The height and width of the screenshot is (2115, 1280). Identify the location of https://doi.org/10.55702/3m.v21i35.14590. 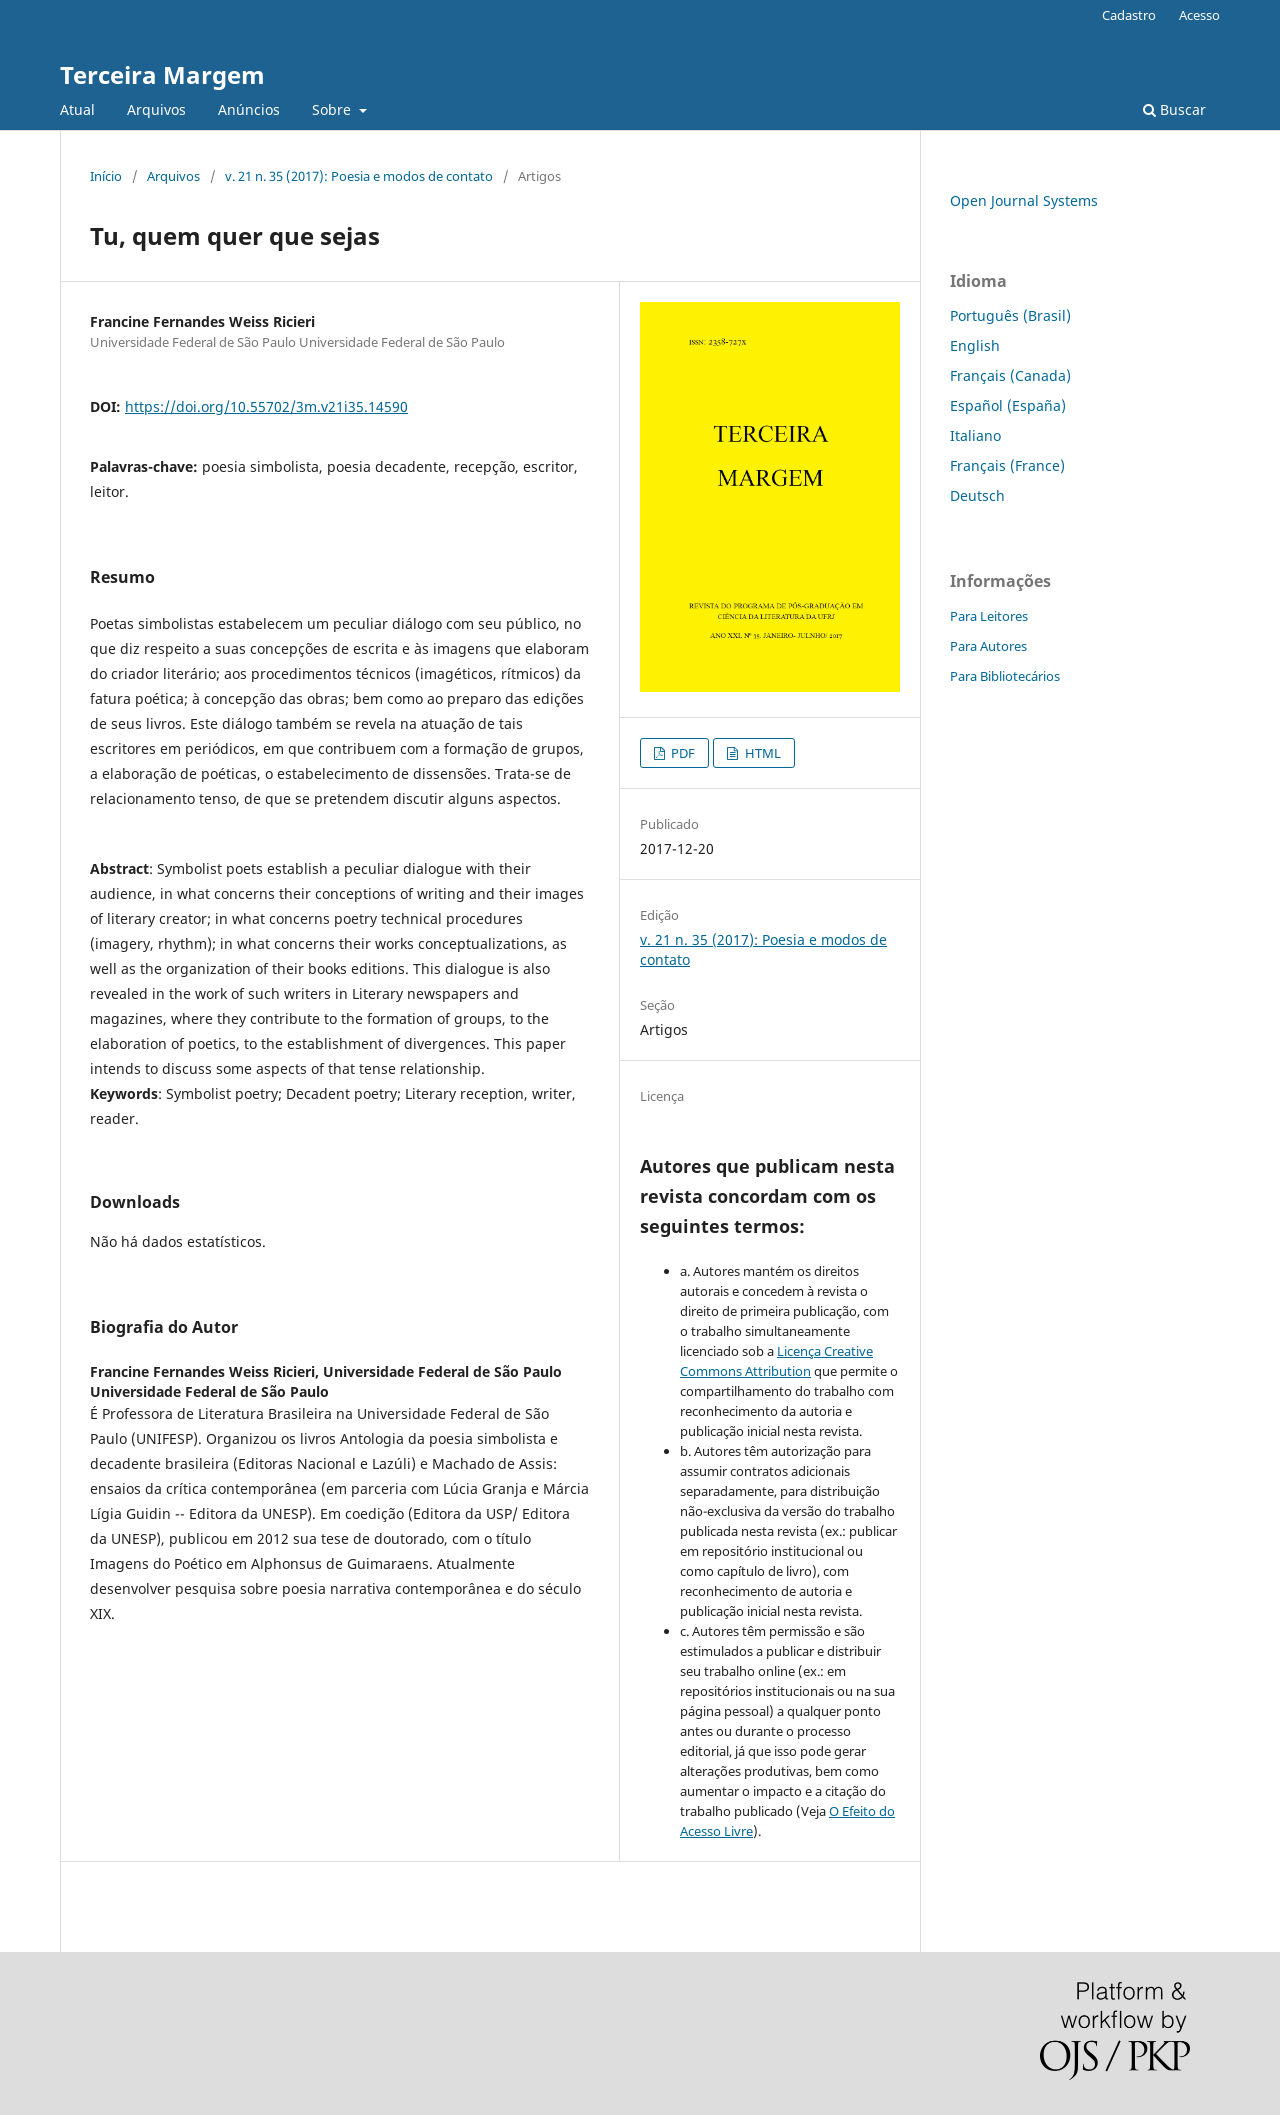
(266, 406).